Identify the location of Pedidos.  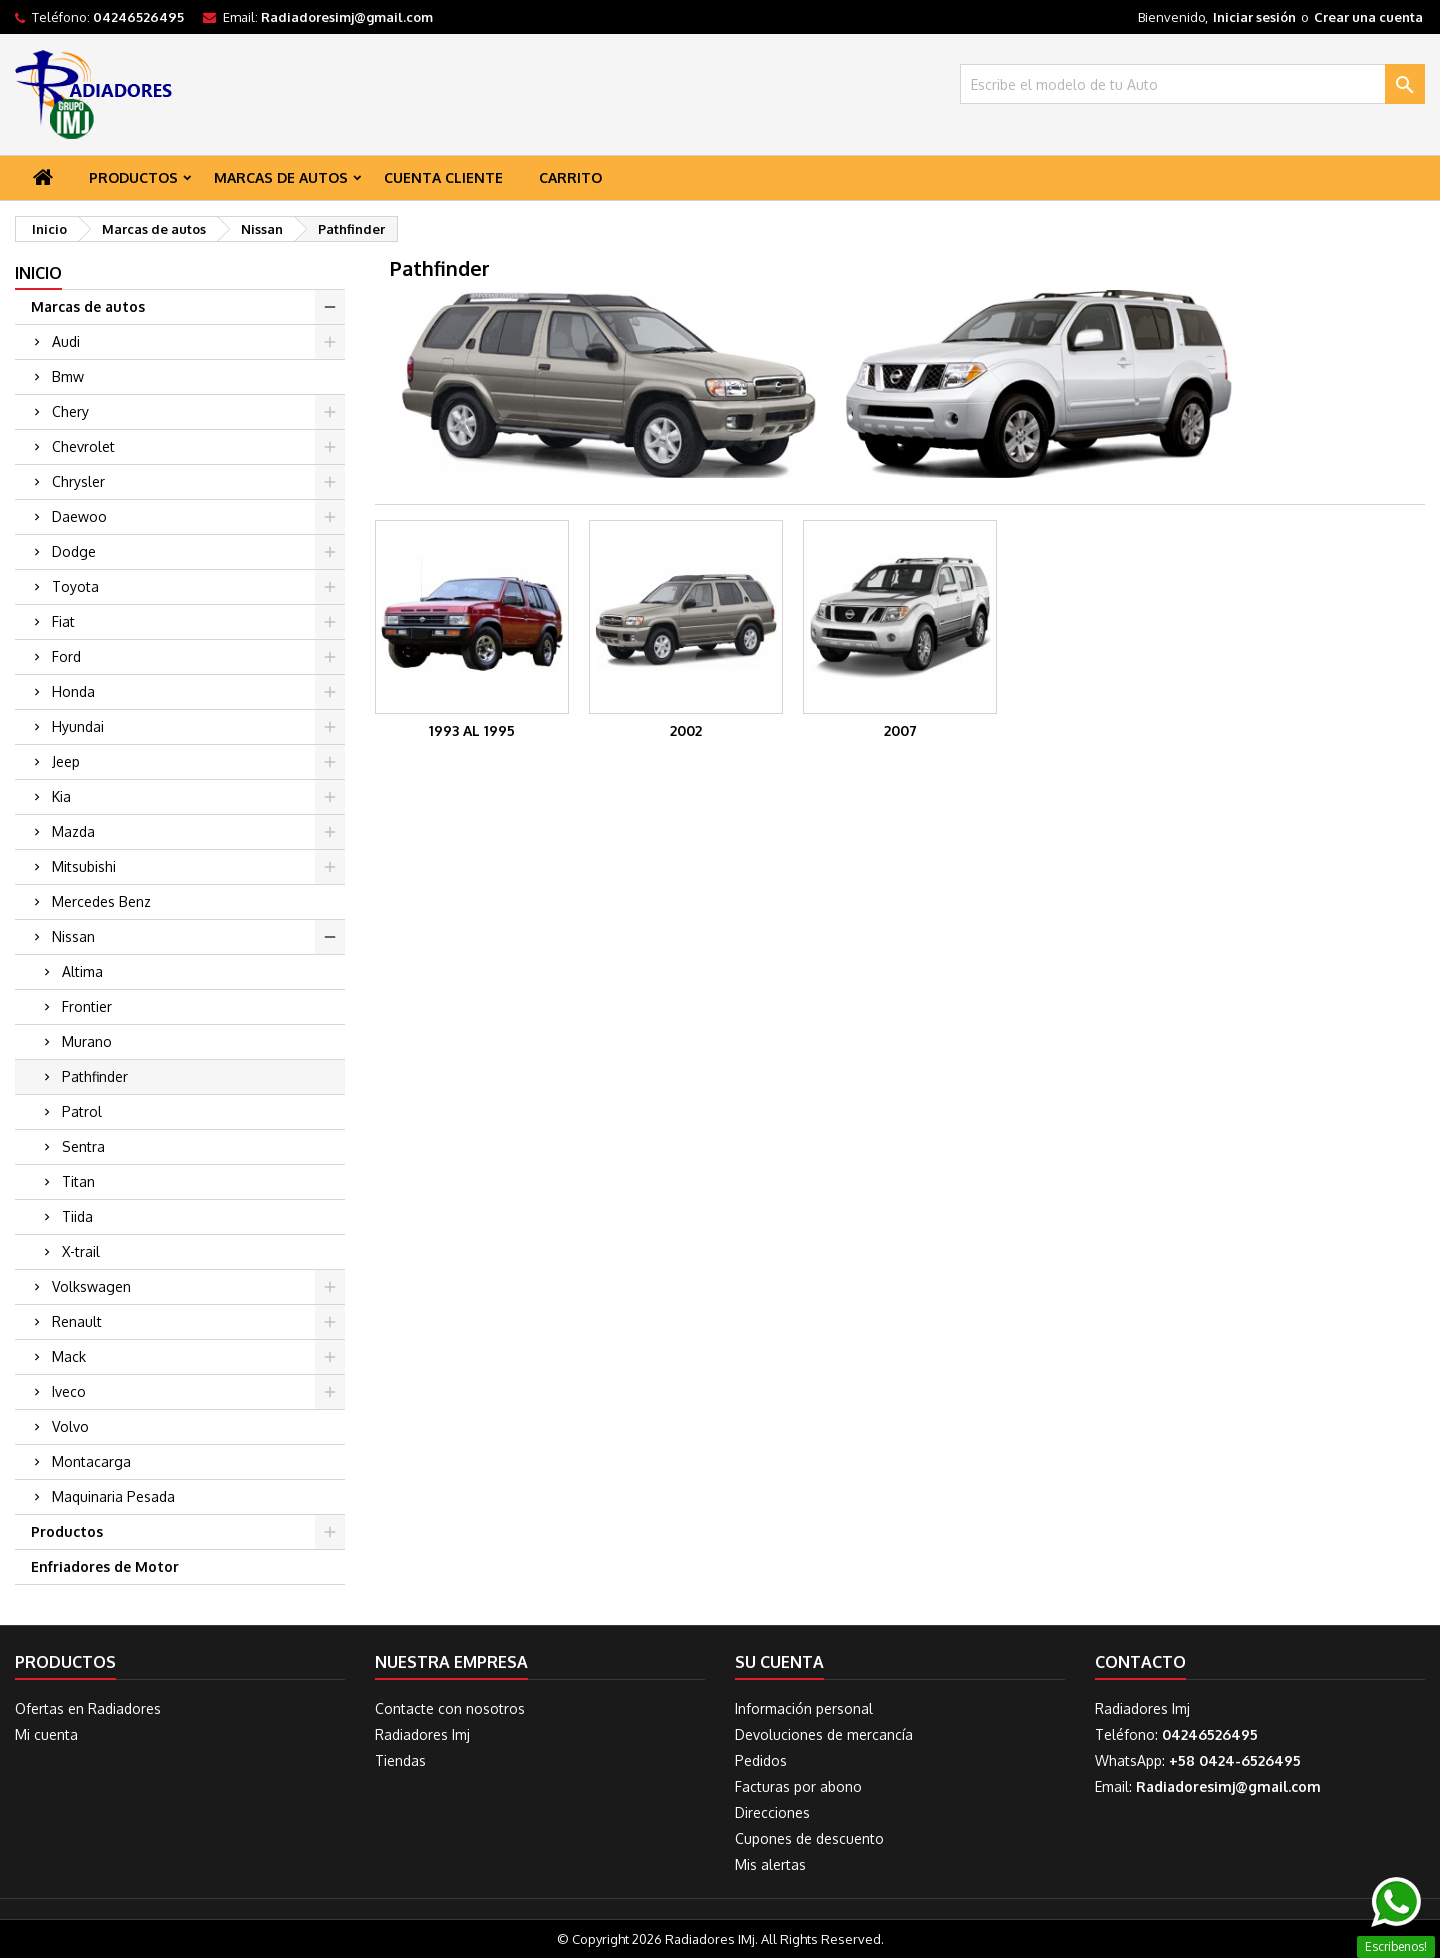
(761, 1760).